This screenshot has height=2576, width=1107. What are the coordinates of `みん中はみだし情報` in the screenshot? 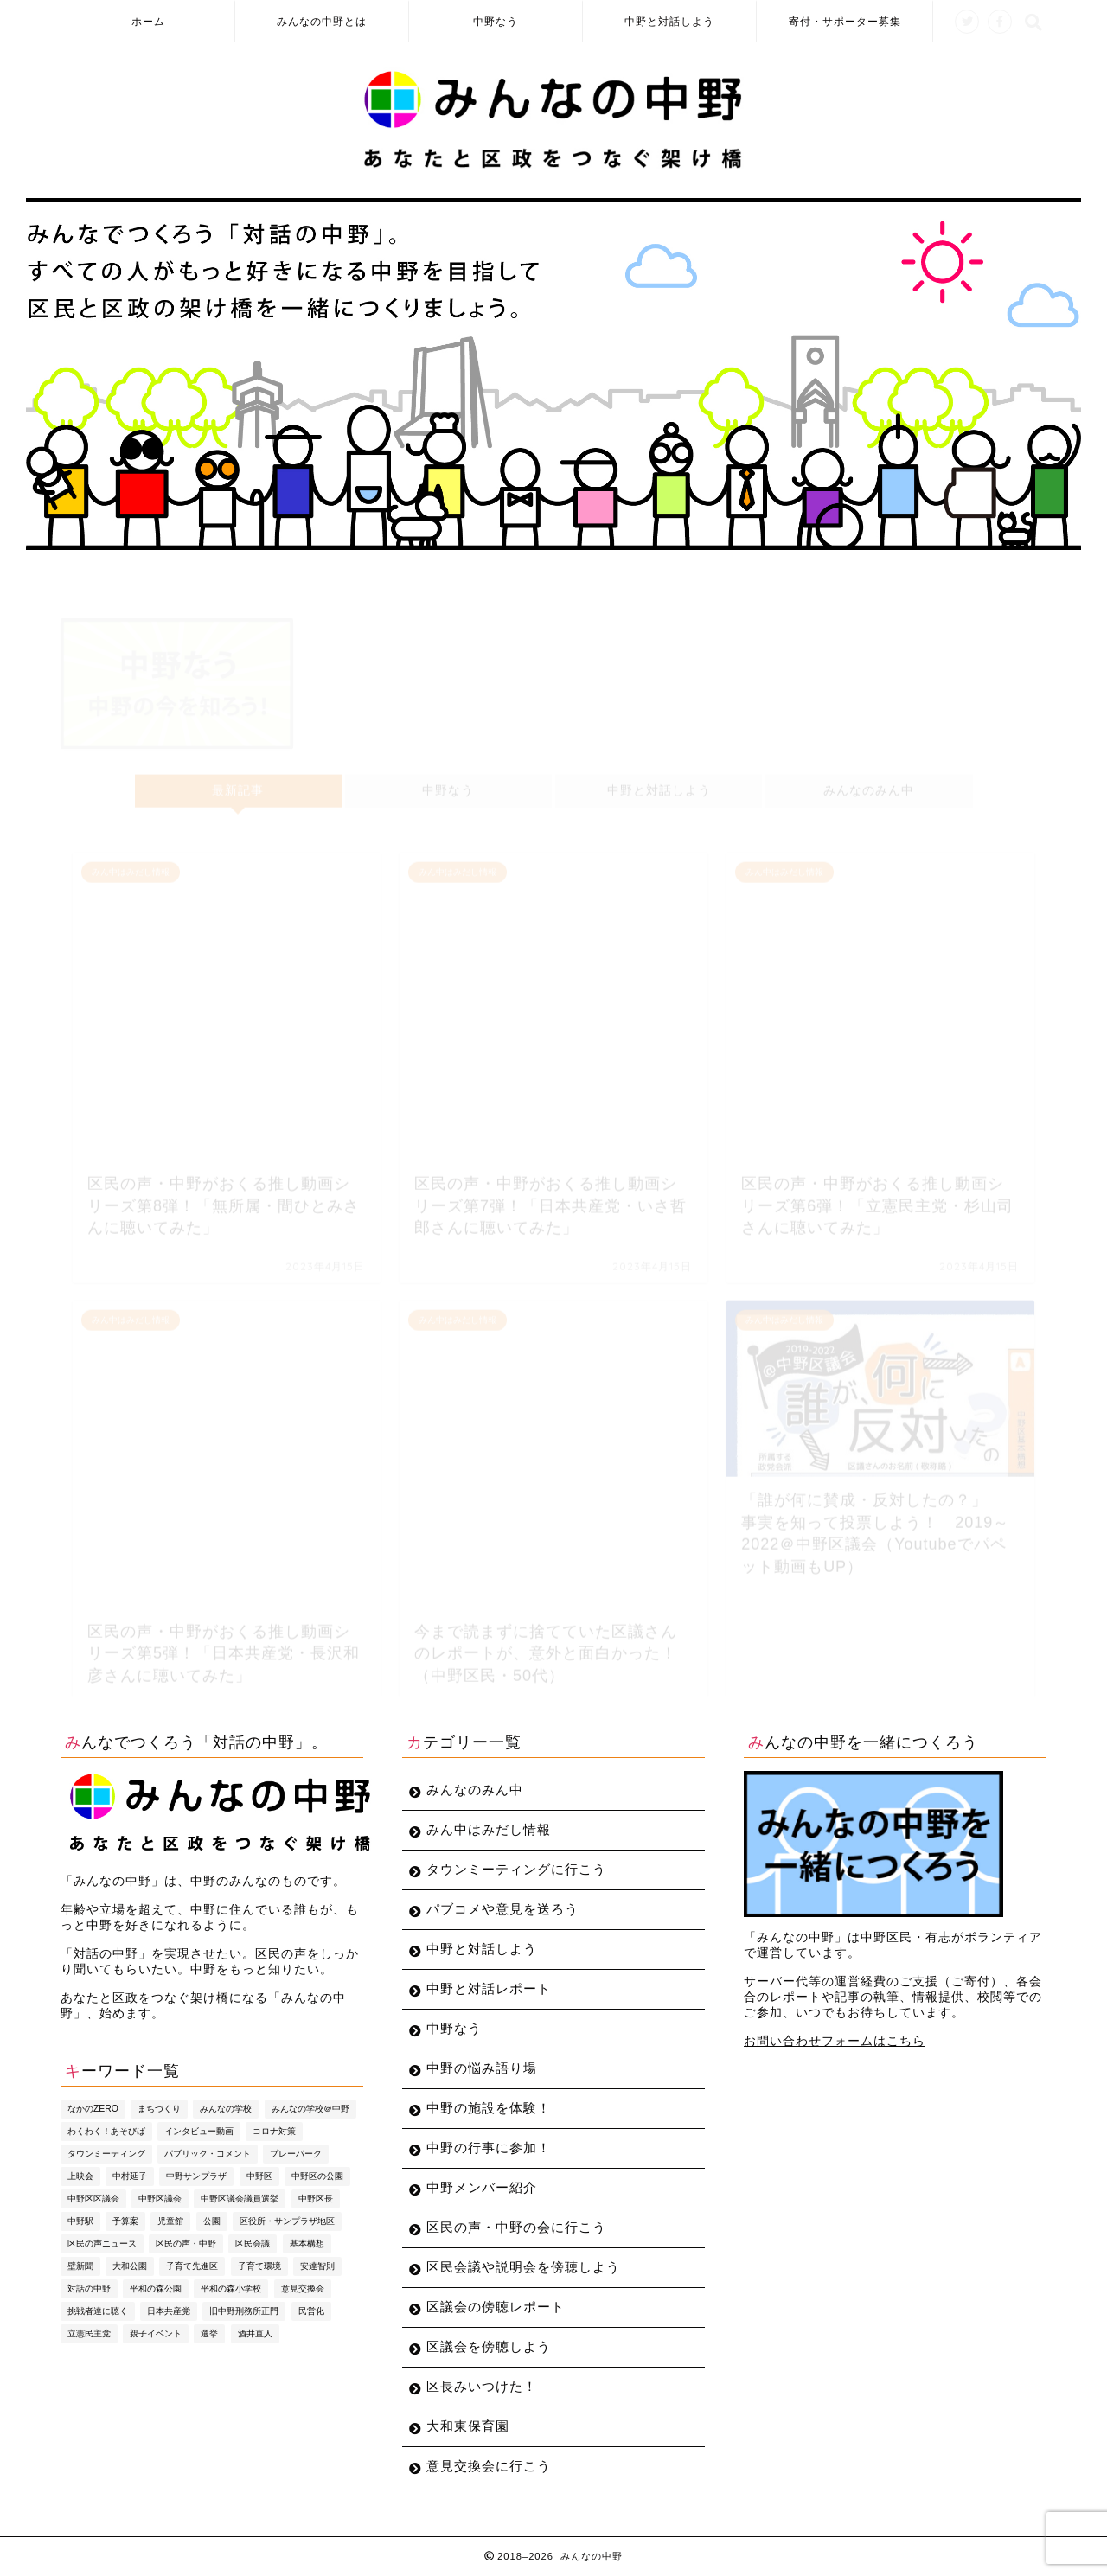 It's located at (488, 1829).